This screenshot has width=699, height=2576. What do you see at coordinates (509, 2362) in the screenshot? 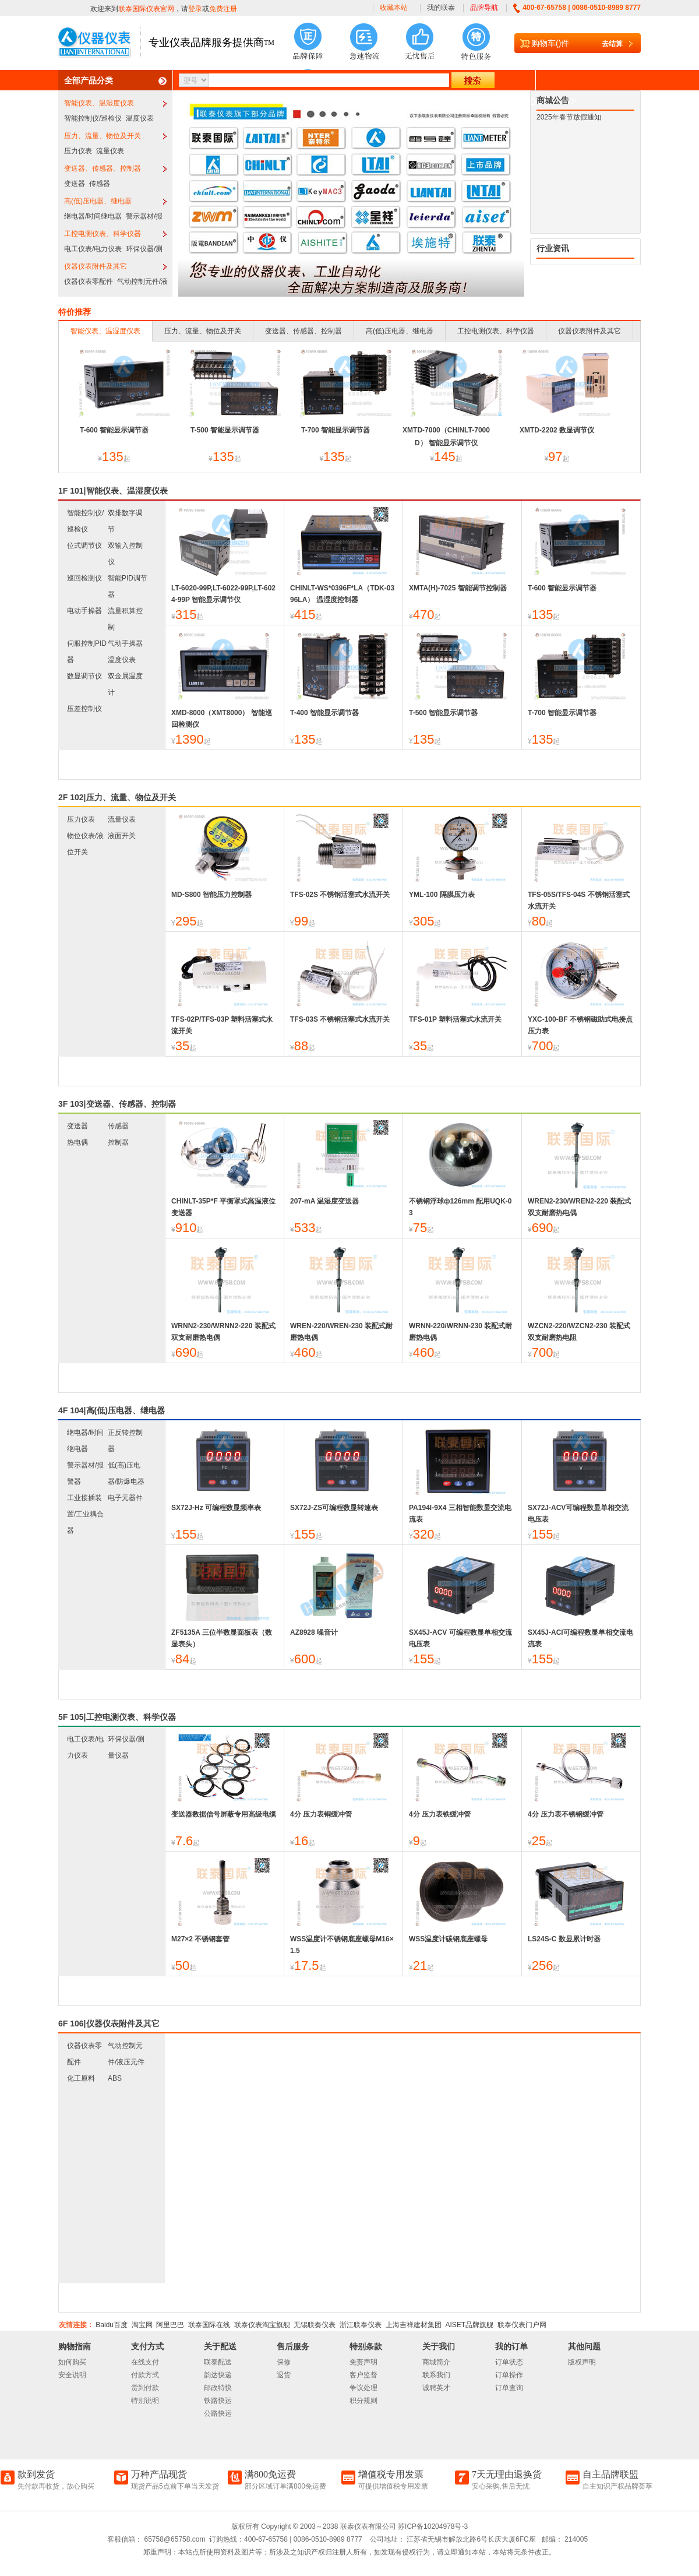
I see `订单状态` at bounding box center [509, 2362].